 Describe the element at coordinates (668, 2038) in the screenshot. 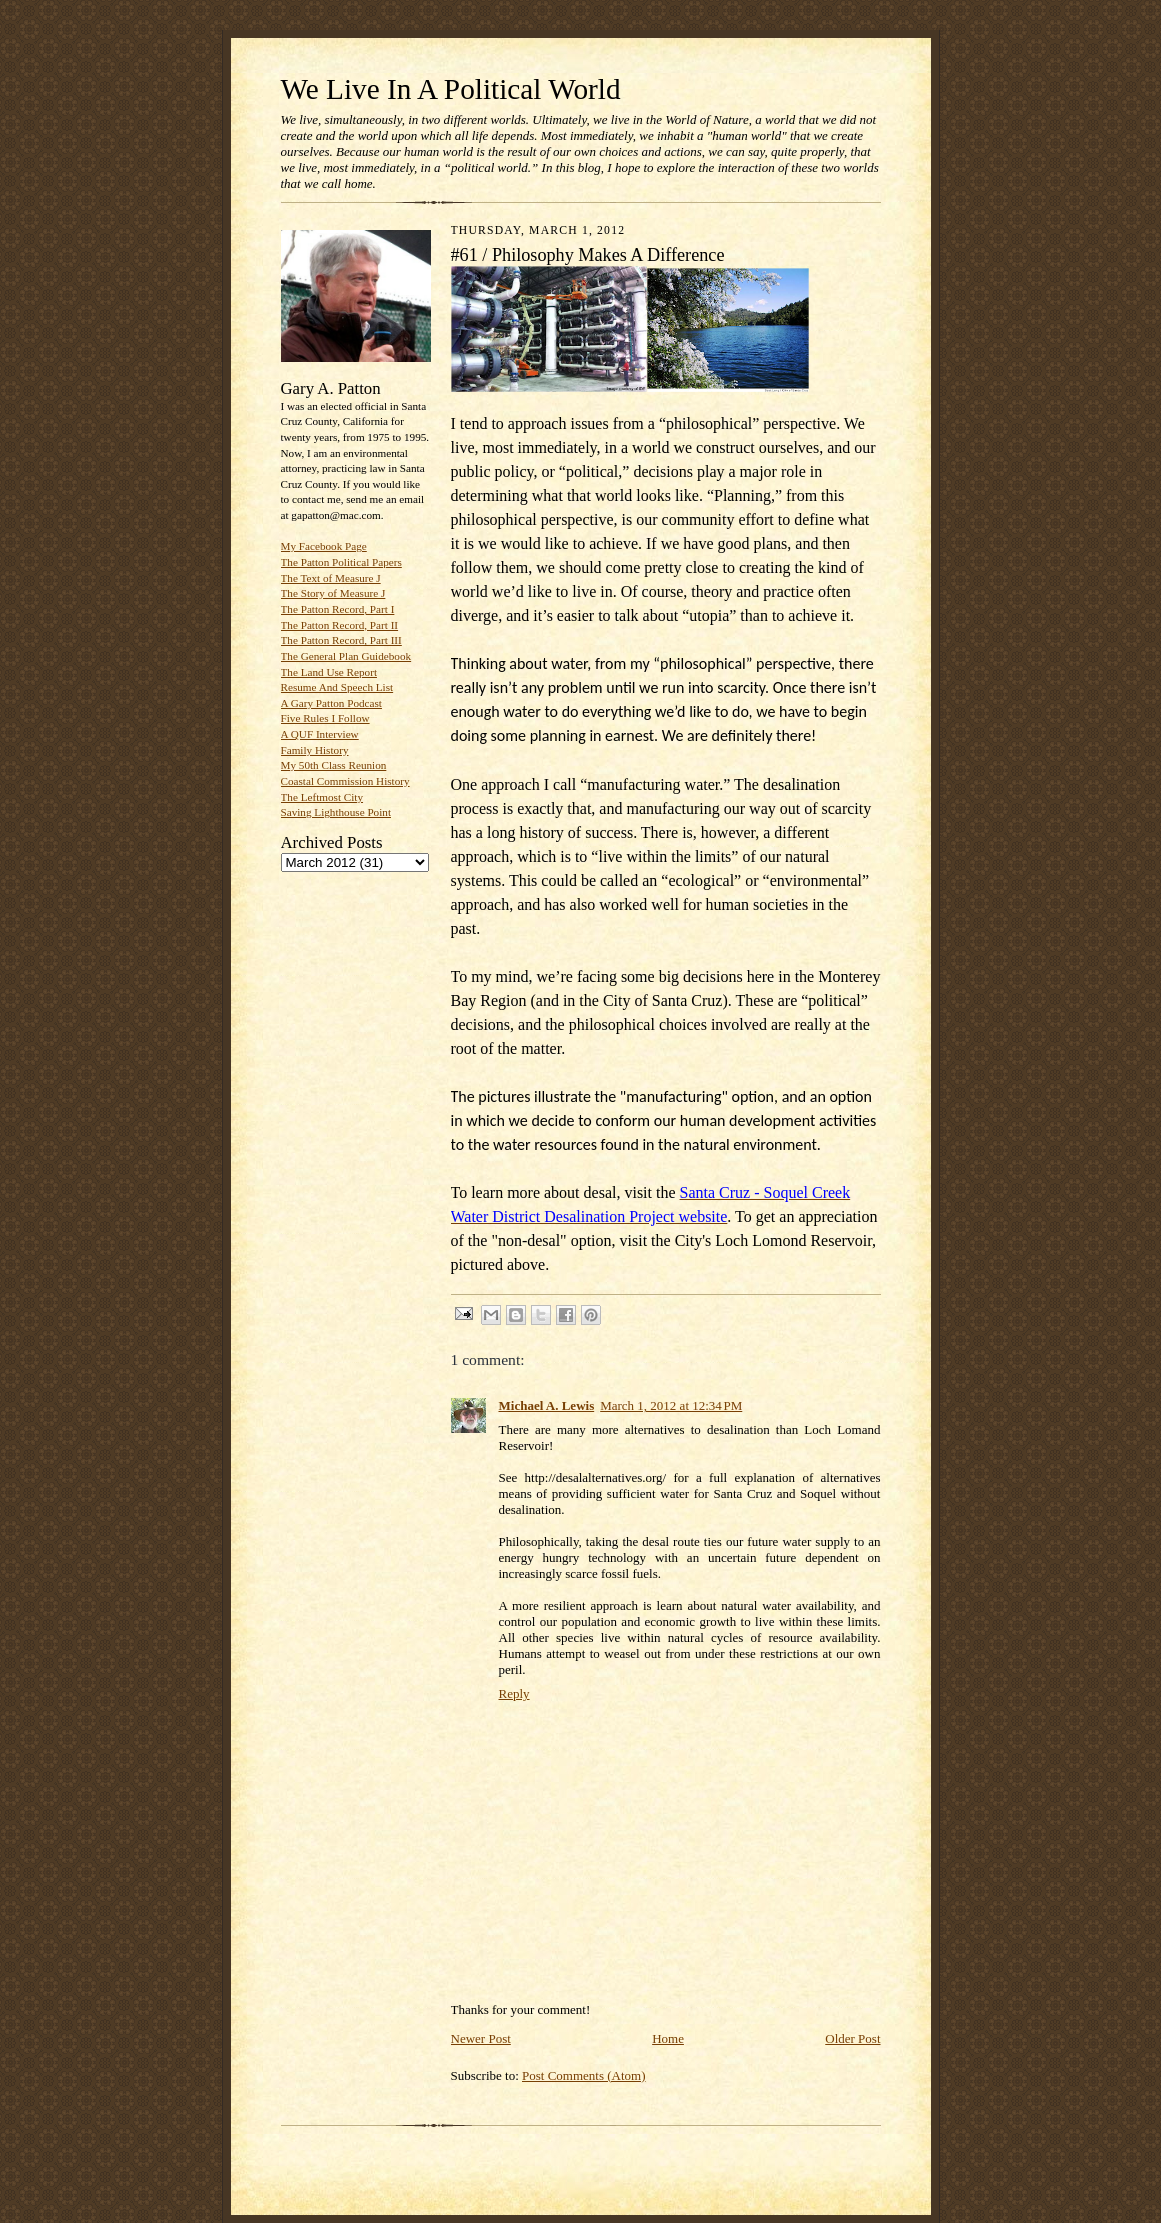

I see `Home` at that location.